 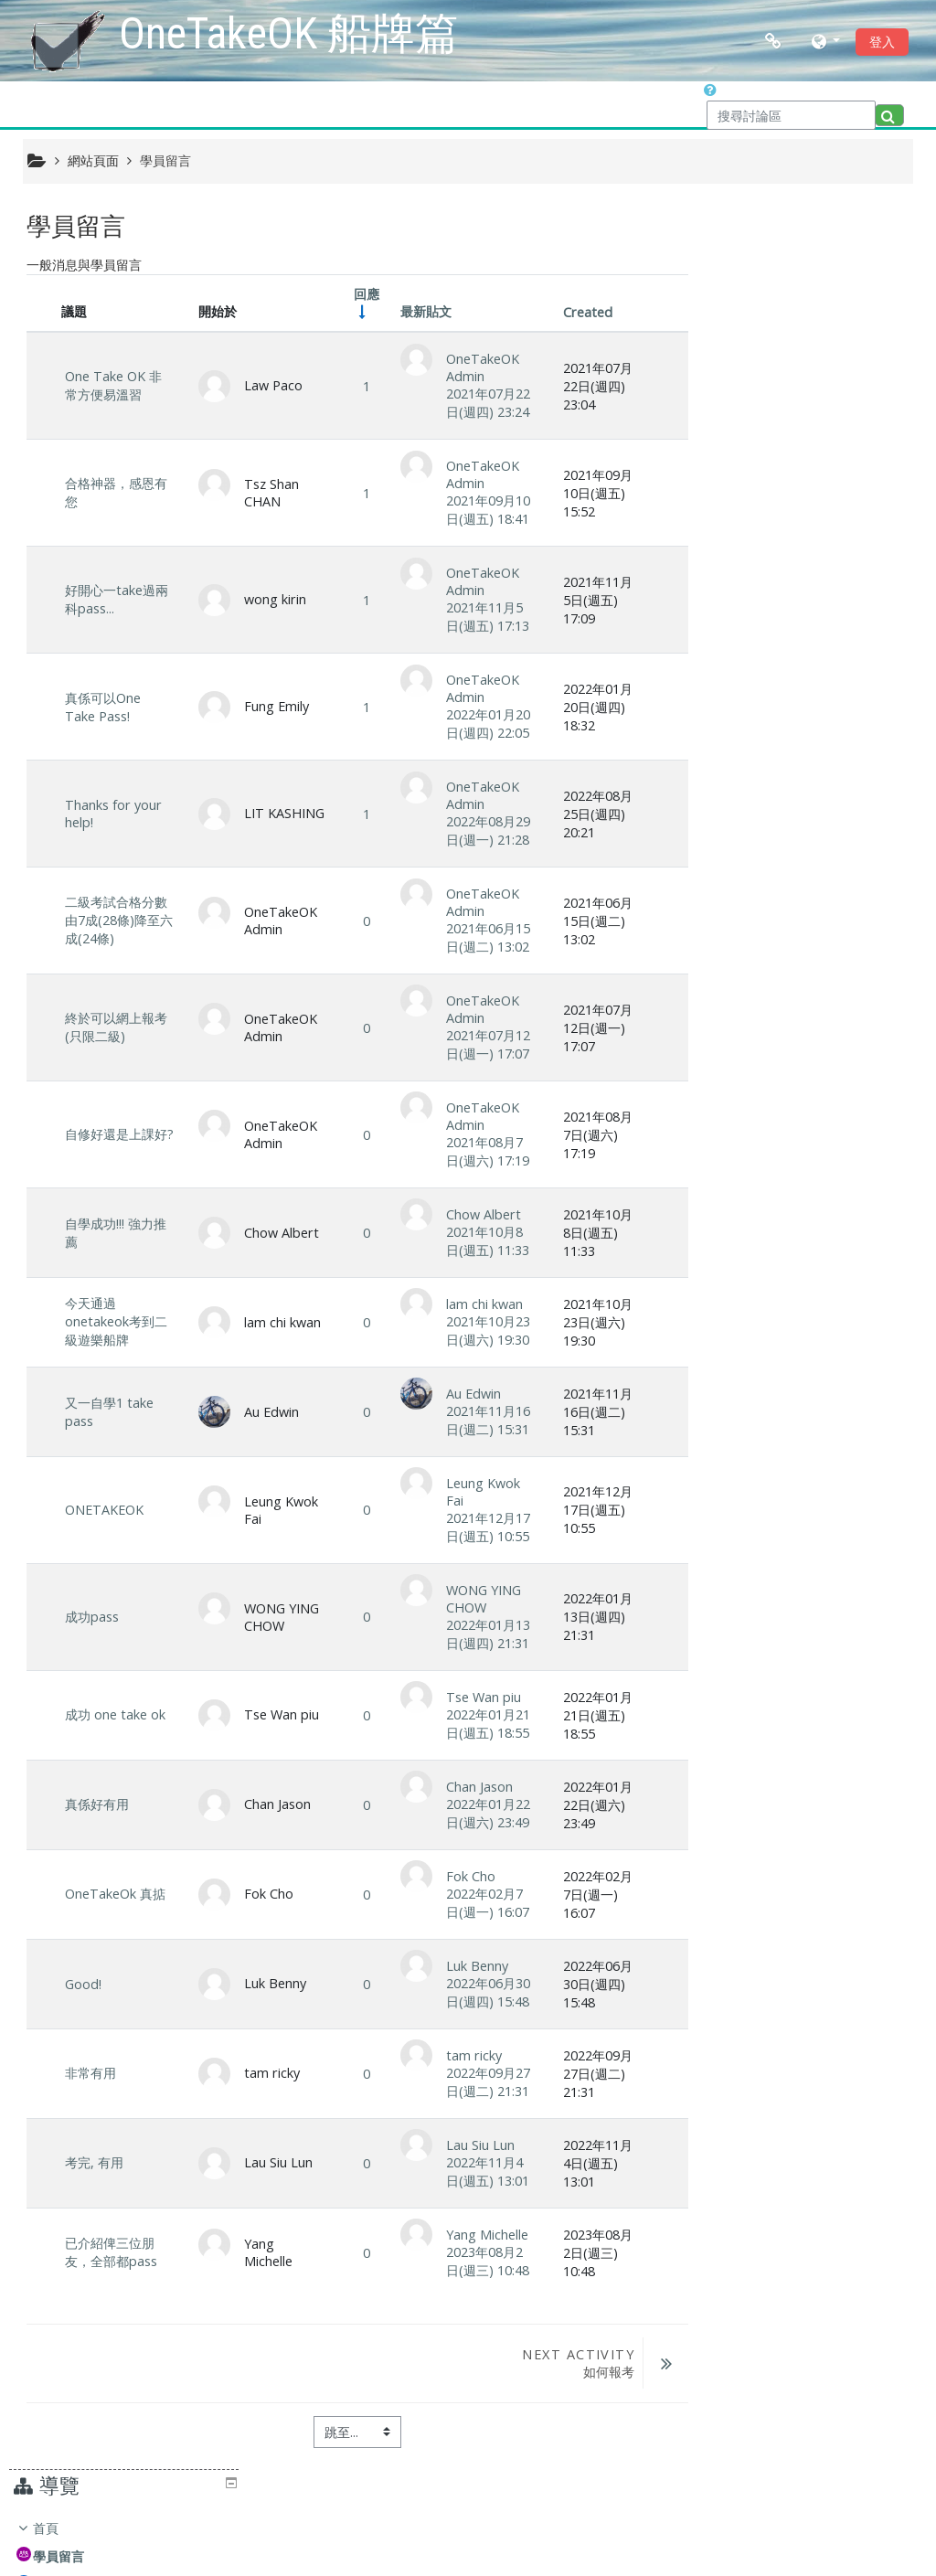 I want to click on 好開心一take過兩科pass..., so click(x=116, y=600).